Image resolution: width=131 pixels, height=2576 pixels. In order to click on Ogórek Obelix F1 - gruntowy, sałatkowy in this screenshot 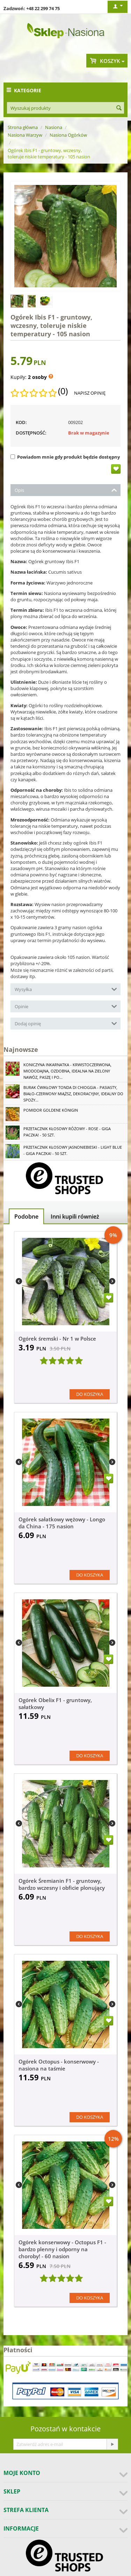, I will do `click(55, 1703)`.